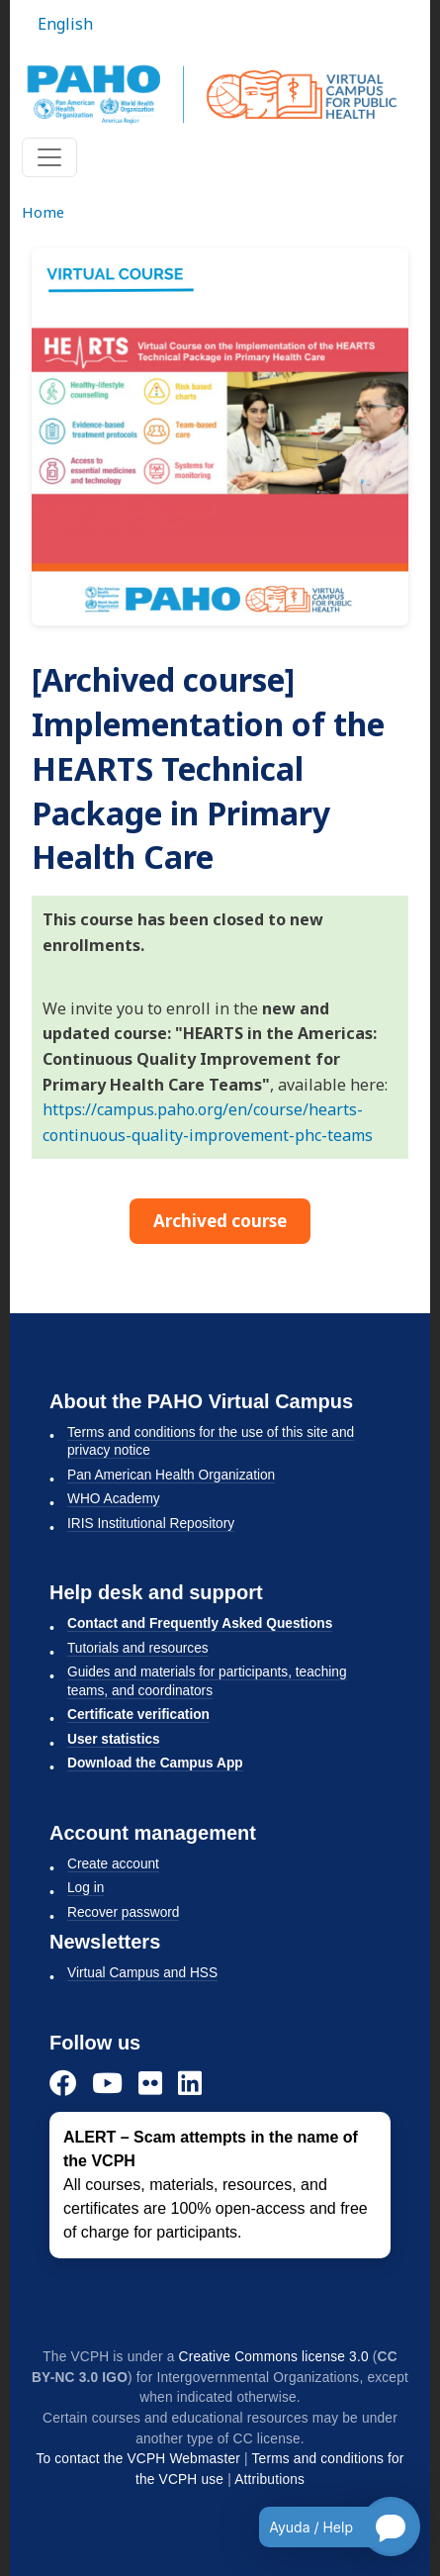  Describe the element at coordinates (190, 2082) in the screenshot. I see `[LinkedIn]` at that location.